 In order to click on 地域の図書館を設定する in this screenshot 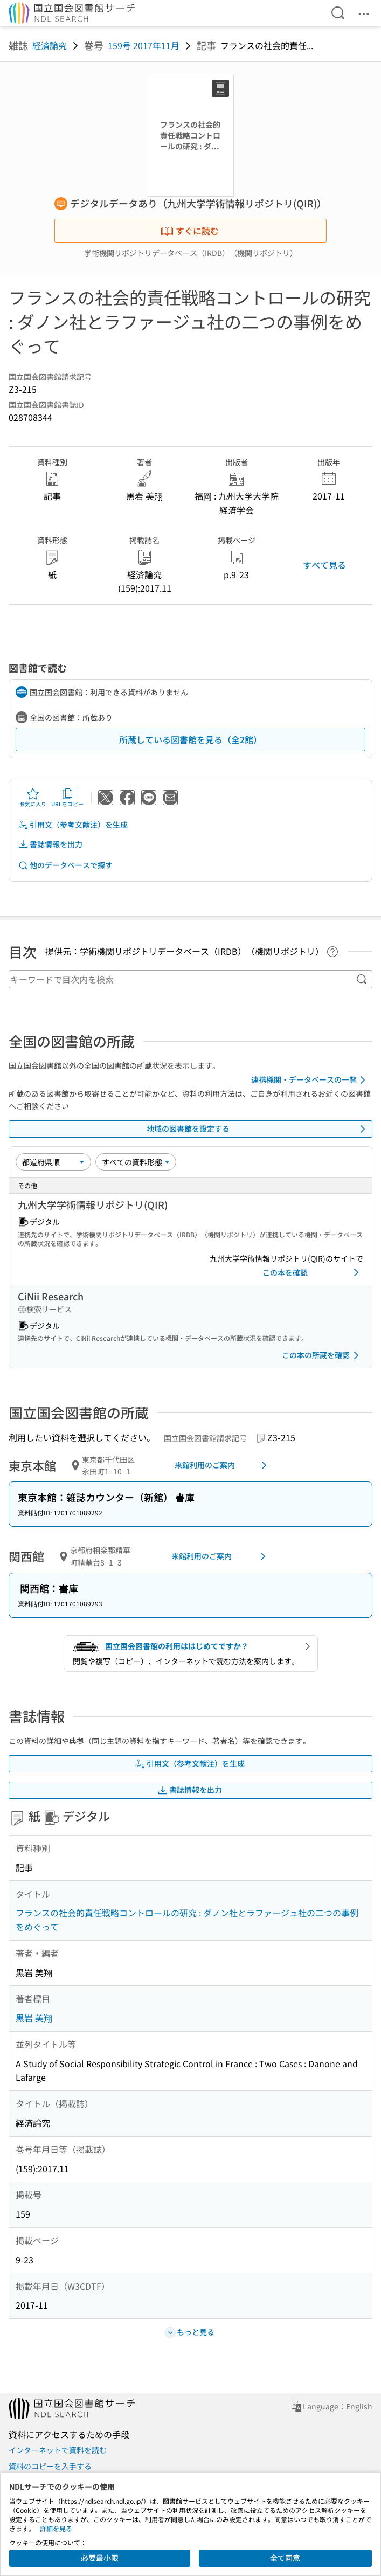, I will do `click(258, 1129)`.